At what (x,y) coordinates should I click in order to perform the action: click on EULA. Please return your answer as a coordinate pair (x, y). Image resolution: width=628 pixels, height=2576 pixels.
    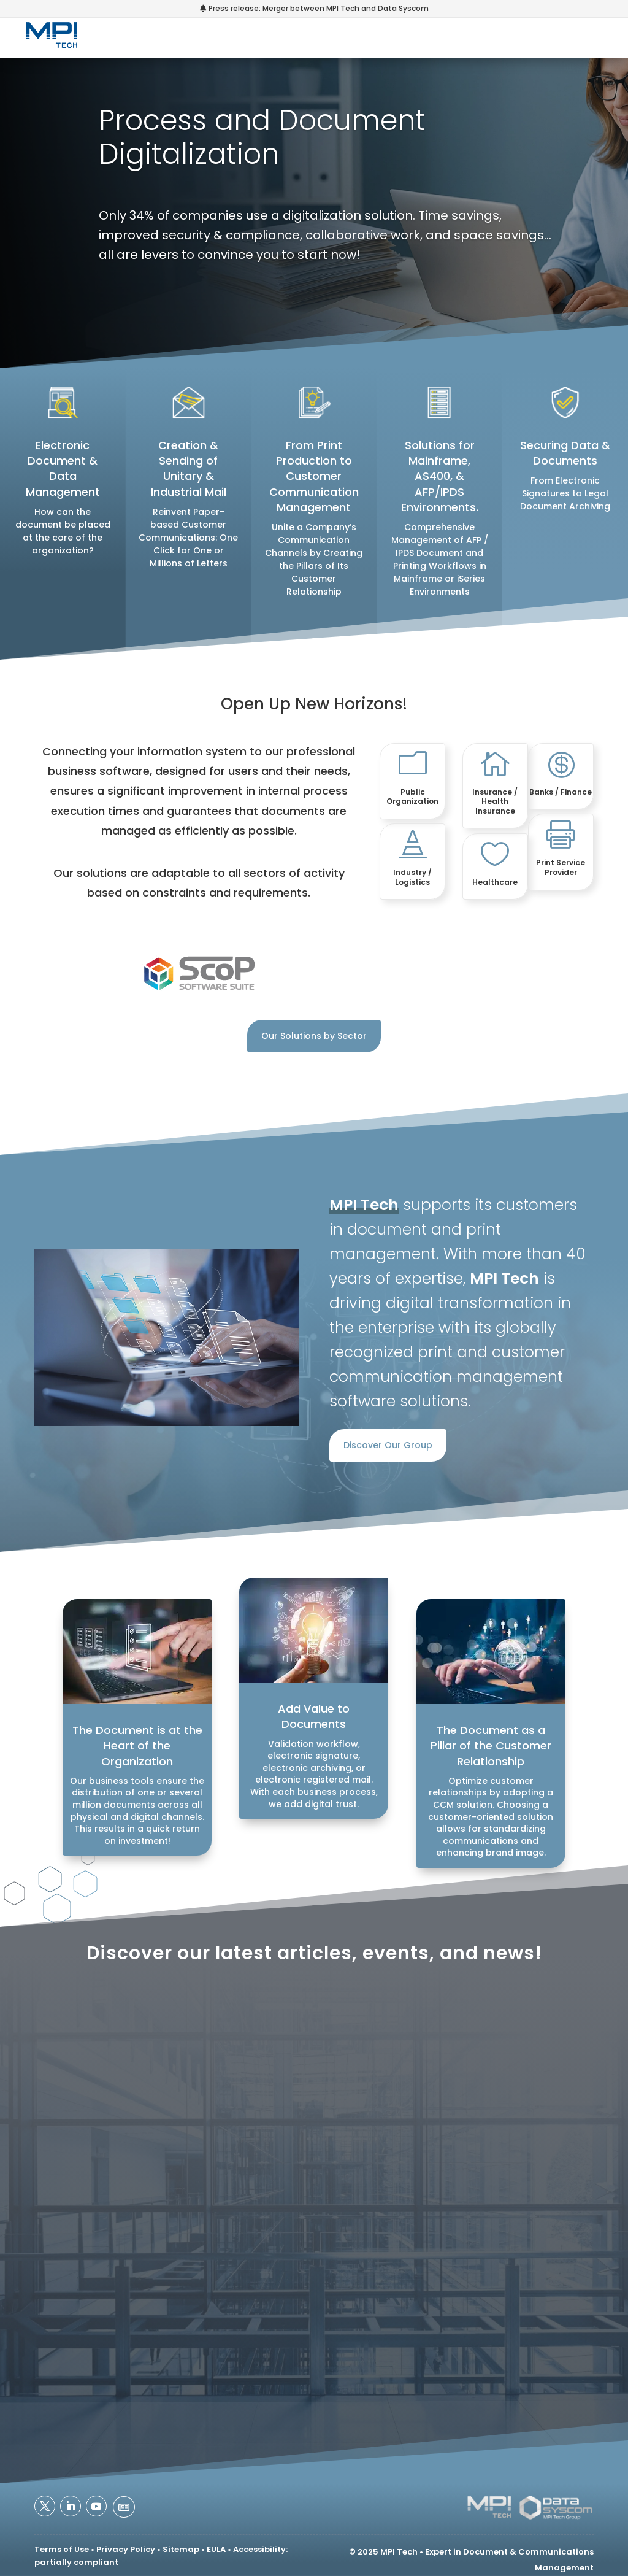
    Looking at the image, I should click on (216, 2549).